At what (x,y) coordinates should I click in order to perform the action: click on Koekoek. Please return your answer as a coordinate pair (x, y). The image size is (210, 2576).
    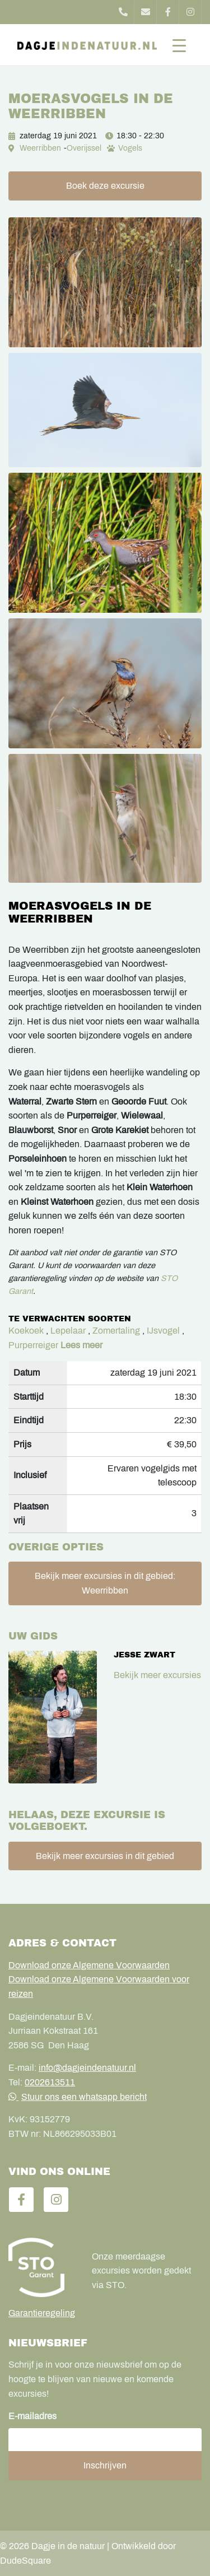
    Looking at the image, I should click on (26, 1330).